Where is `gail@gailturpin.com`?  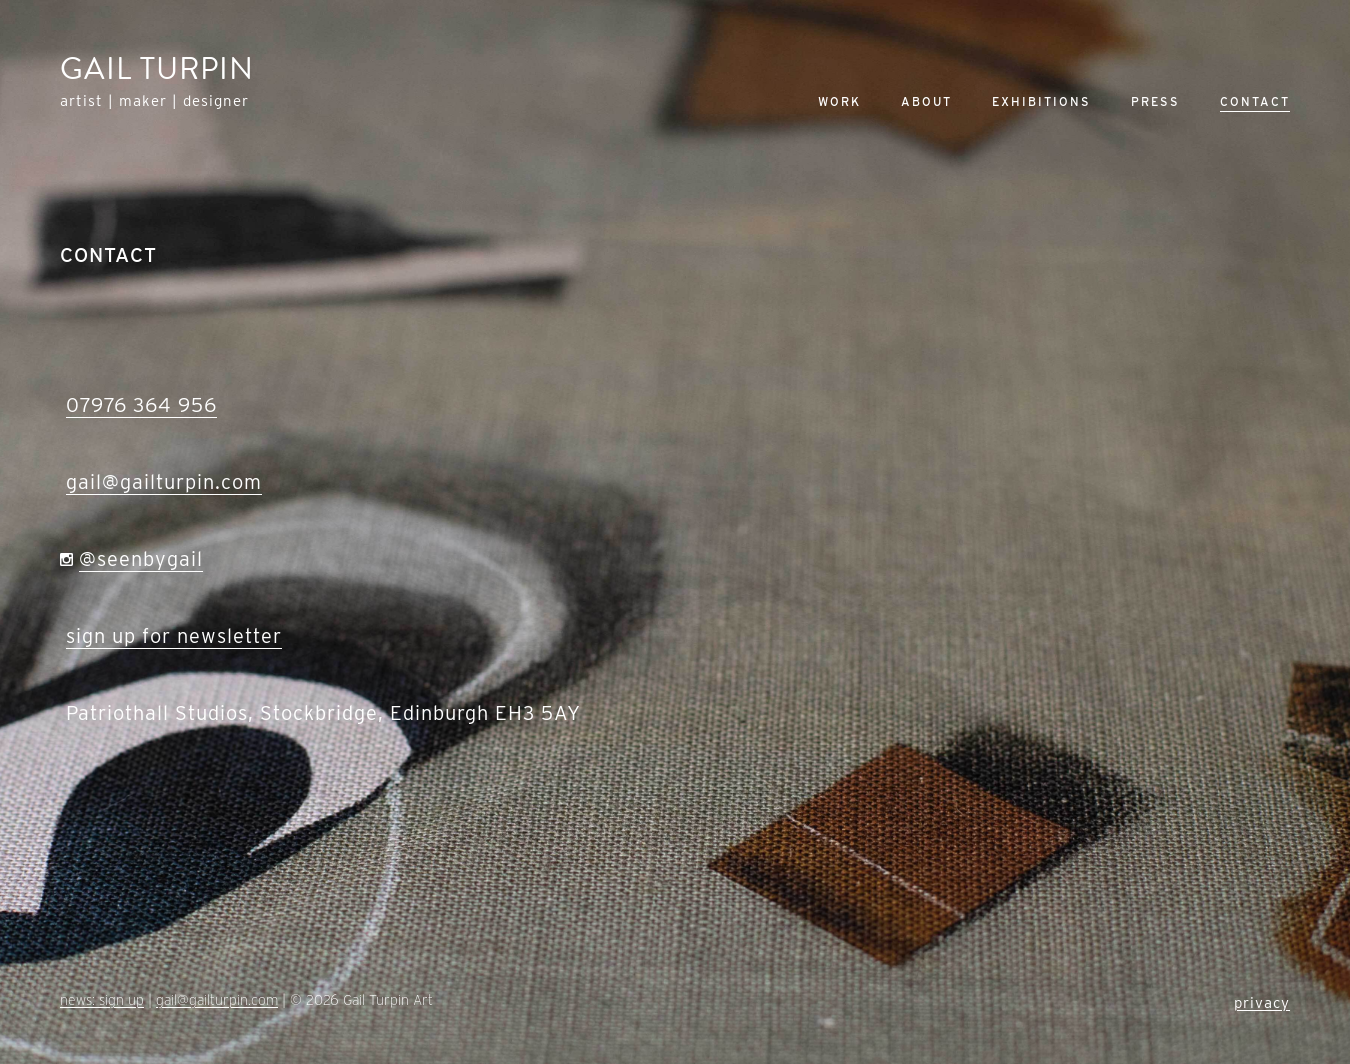 gail@gailturpin.com is located at coordinates (164, 482).